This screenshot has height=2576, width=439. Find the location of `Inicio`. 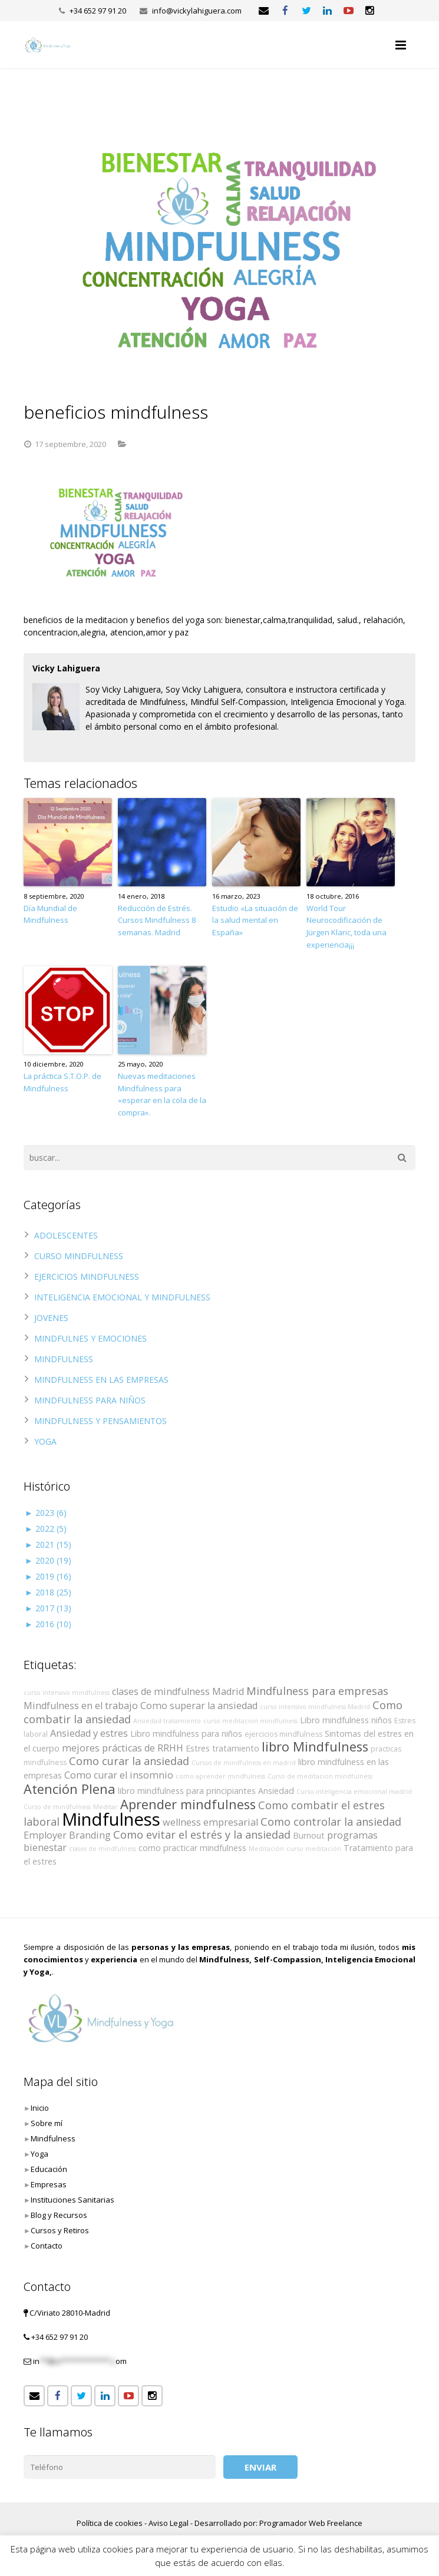

Inicio is located at coordinates (40, 2107).